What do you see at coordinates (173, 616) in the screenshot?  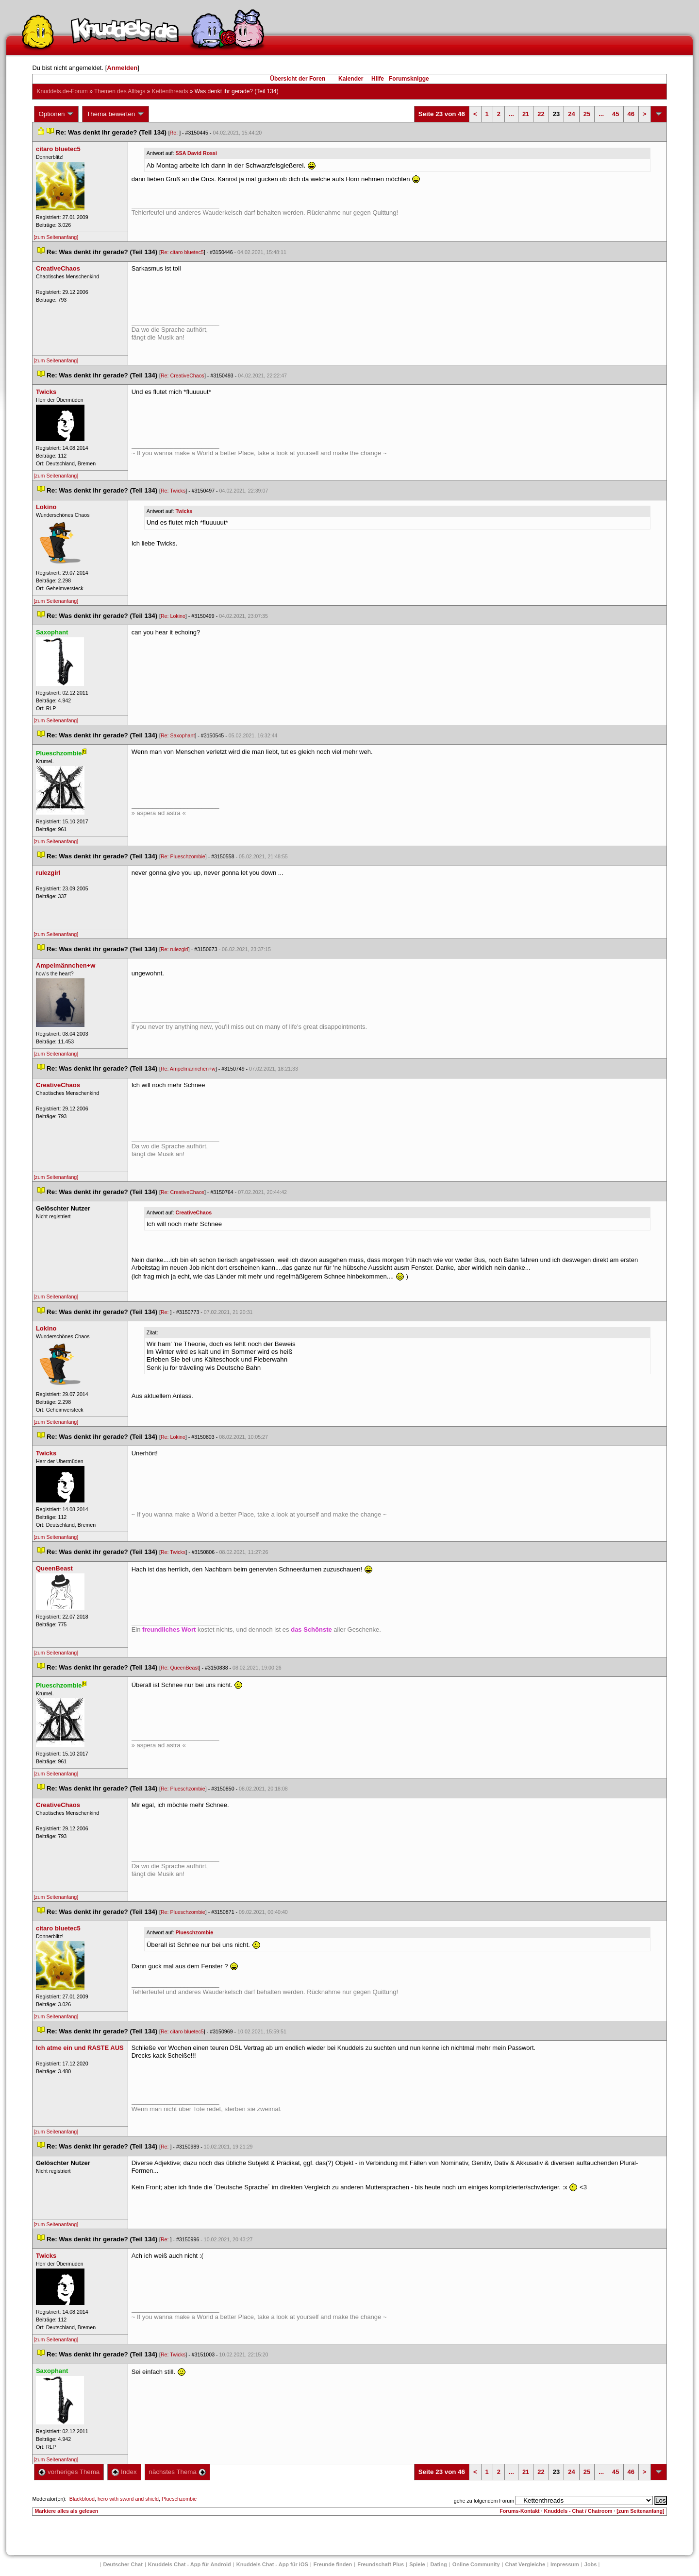 I see `Re: Lokino` at bounding box center [173, 616].